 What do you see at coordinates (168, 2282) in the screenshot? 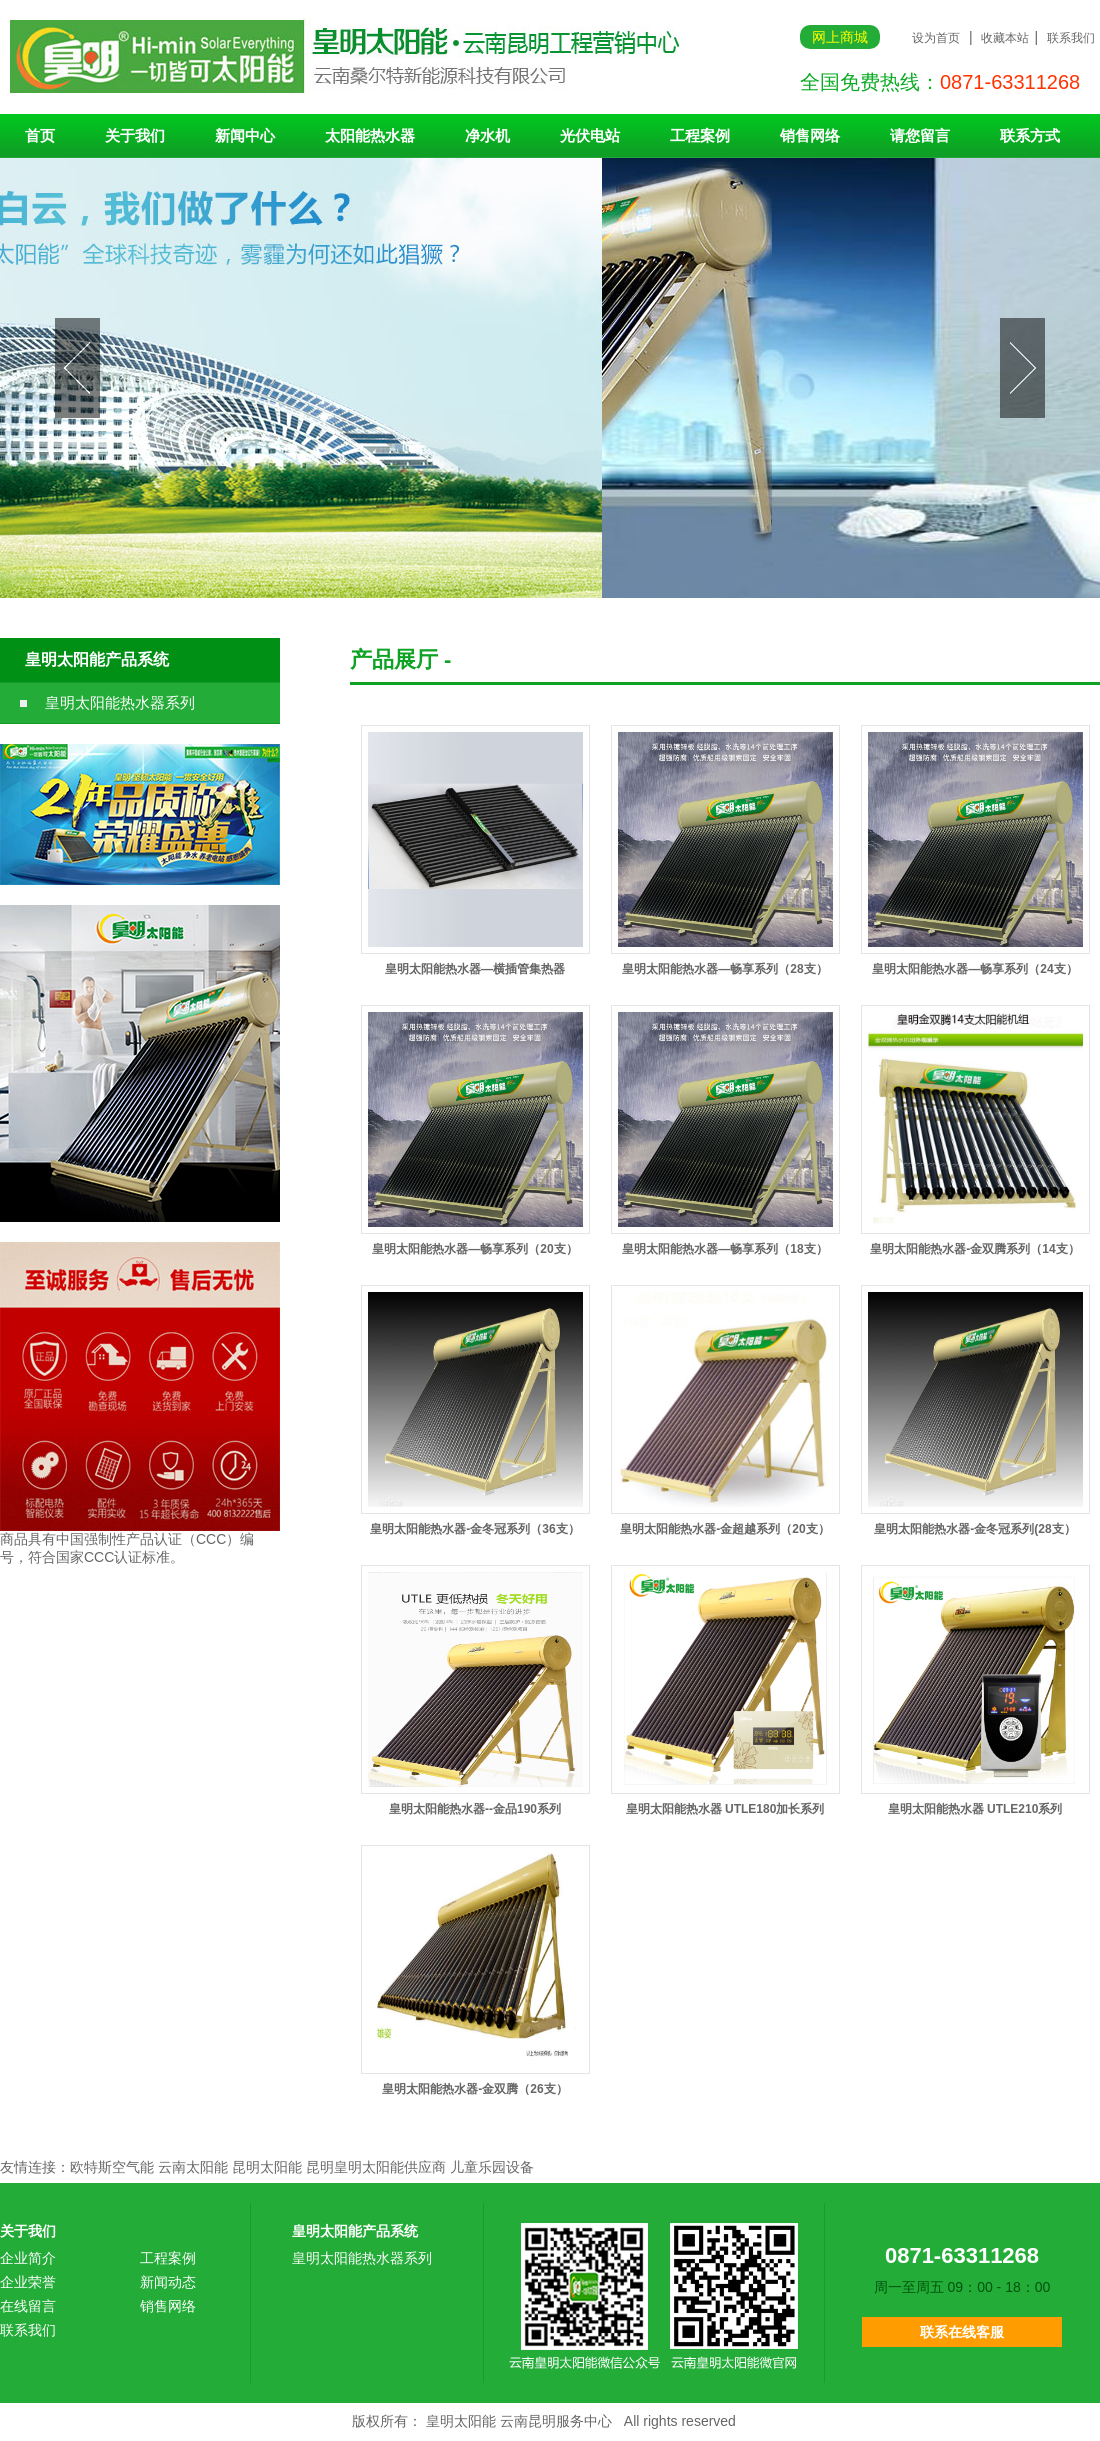
I see `新闻动态` at bounding box center [168, 2282].